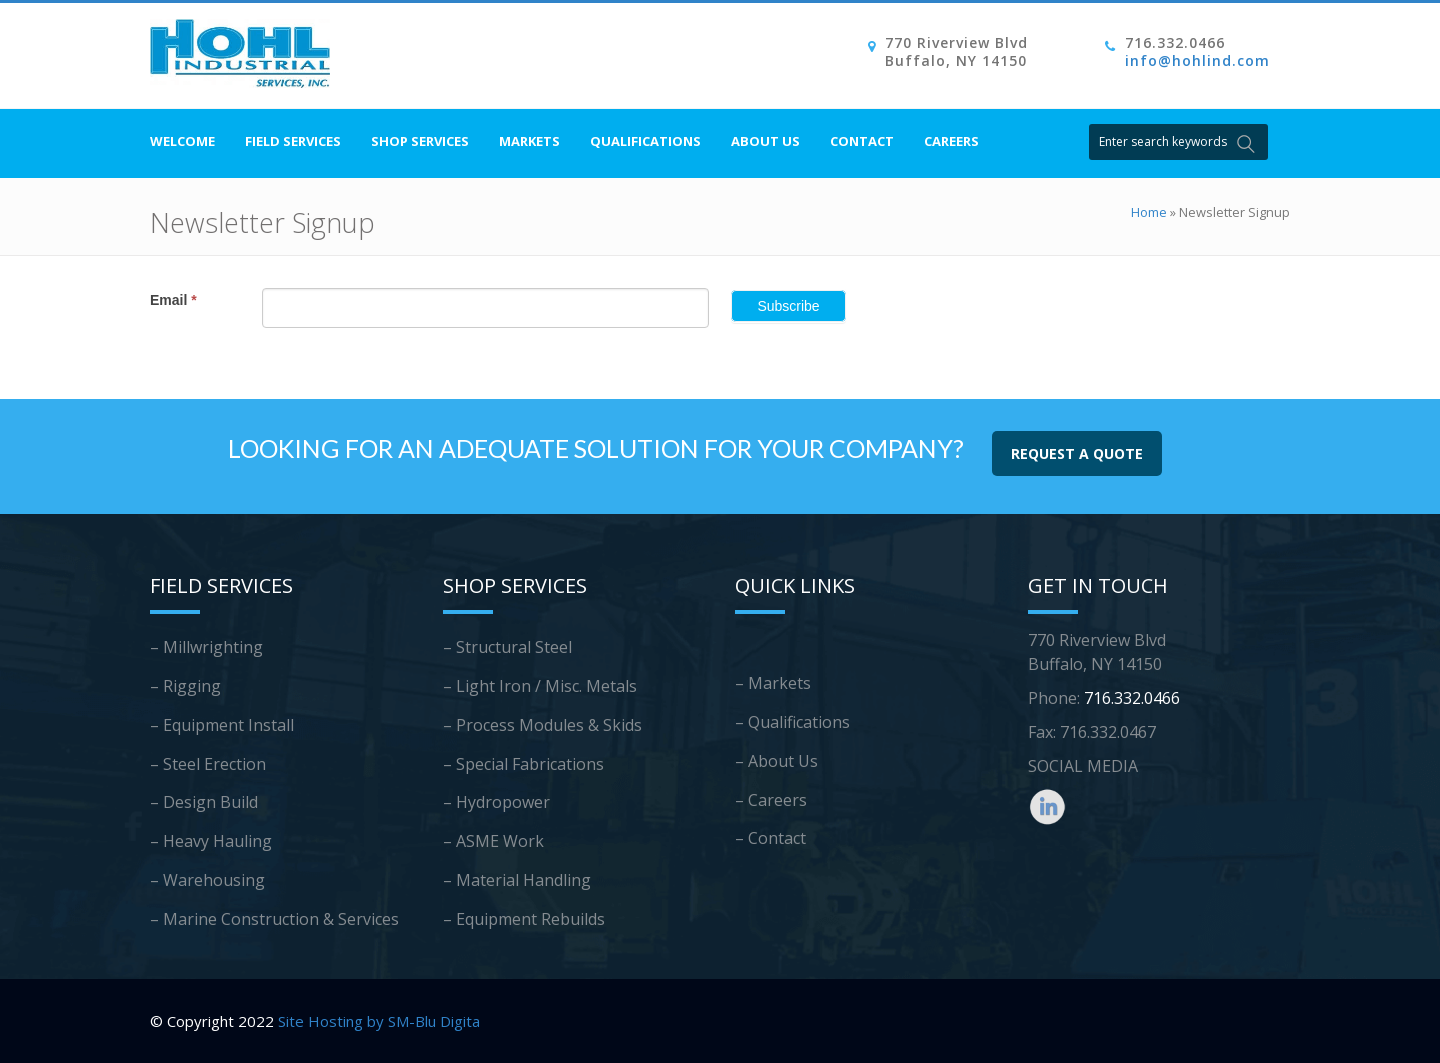  Describe the element at coordinates (517, 880) in the screenshot. I see `– Material Handling` at that location.